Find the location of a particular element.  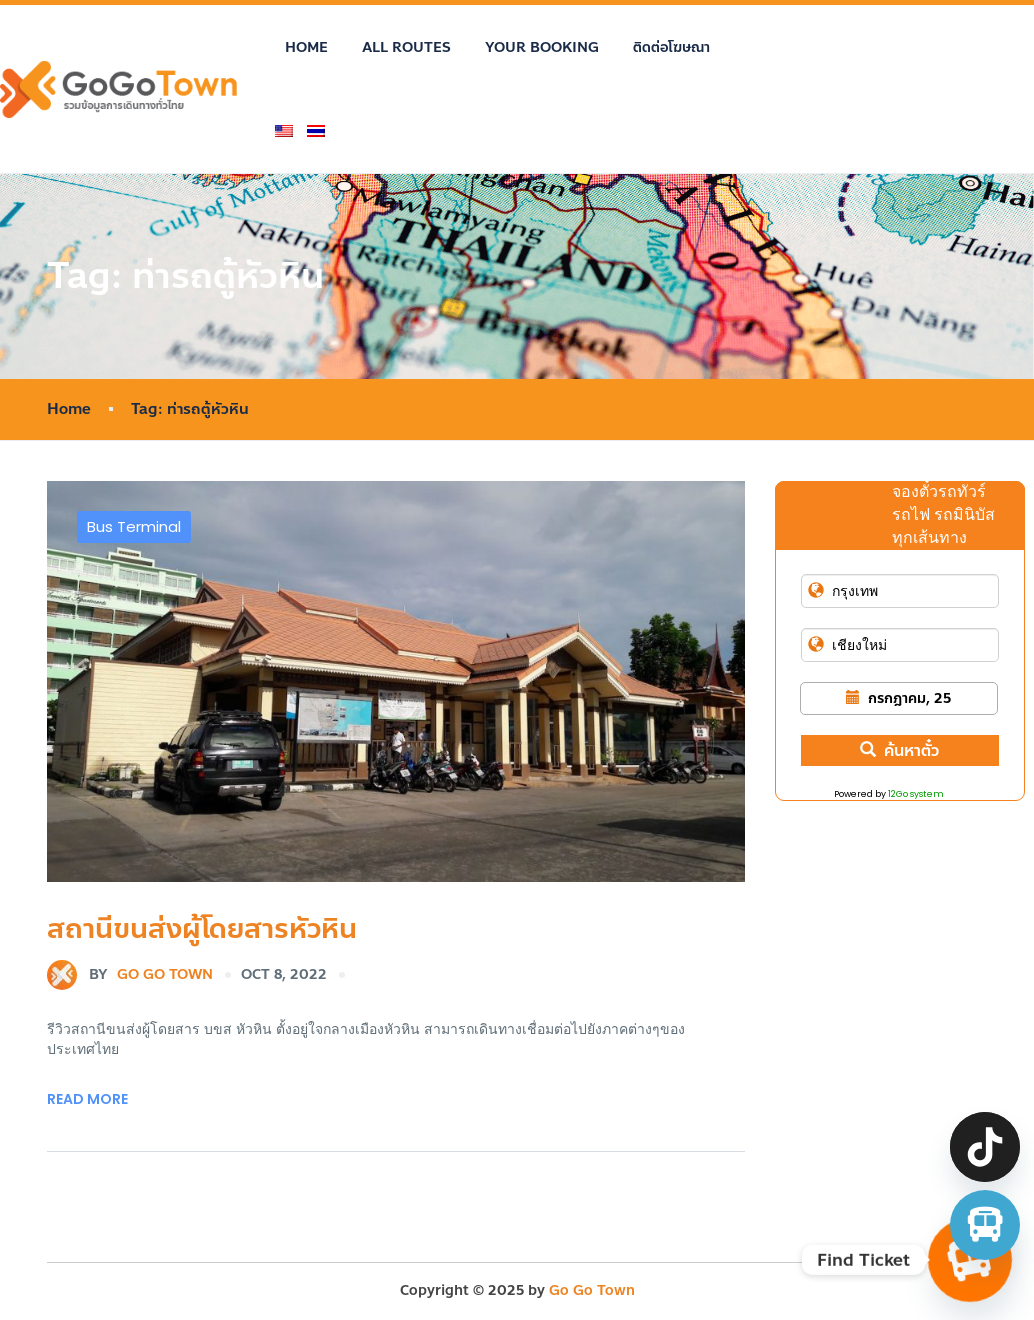

Read More is located at coordinates (87, 1099).